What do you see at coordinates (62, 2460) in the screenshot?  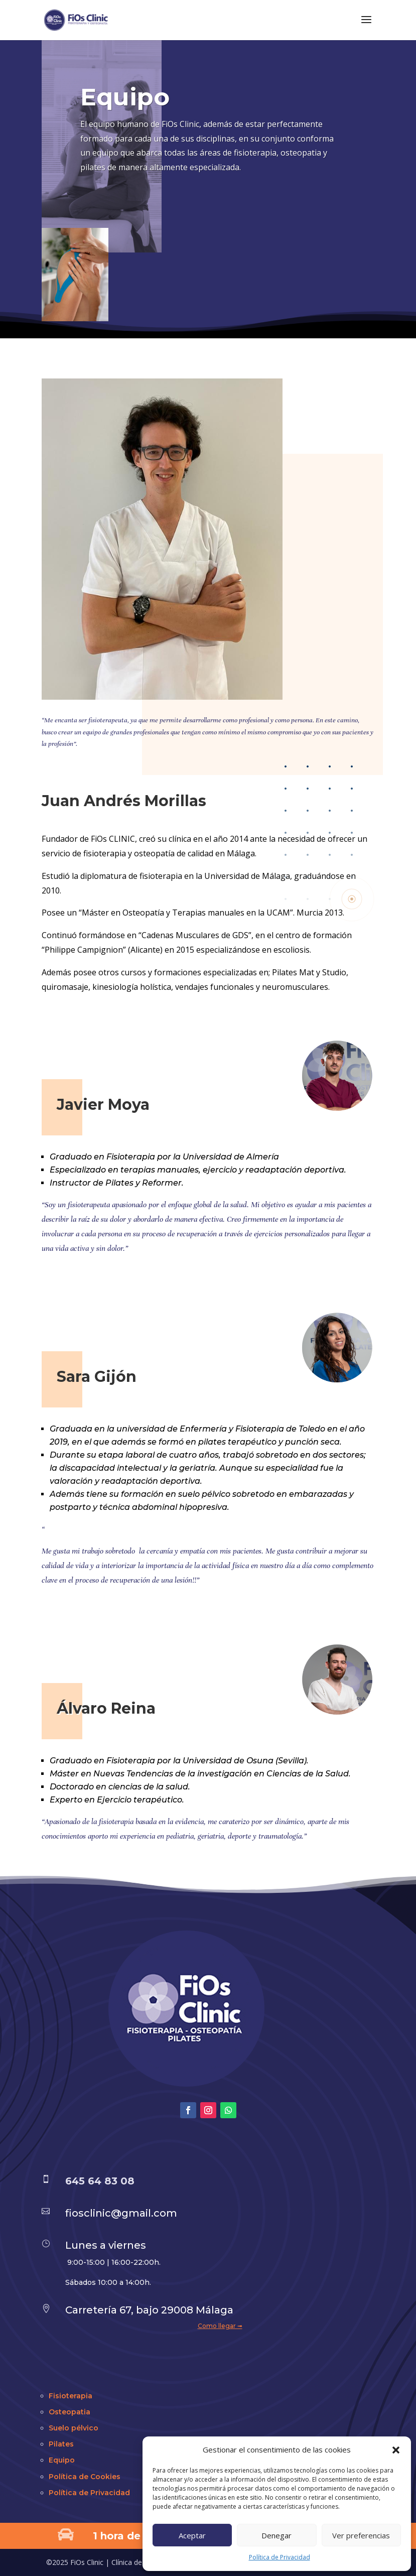 I see `Equipo` at bounding box center [62, 2460].